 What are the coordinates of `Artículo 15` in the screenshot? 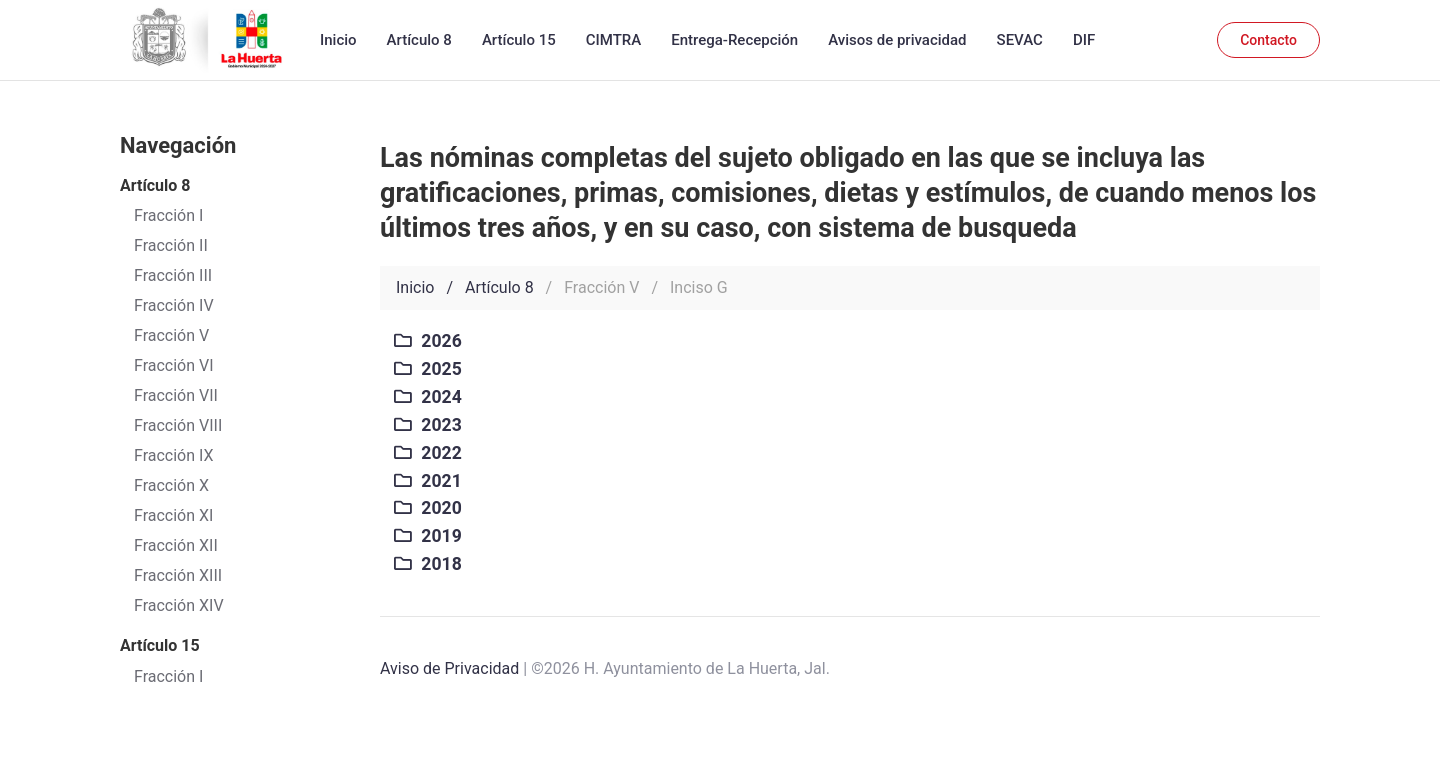 It's located at (519, 40).